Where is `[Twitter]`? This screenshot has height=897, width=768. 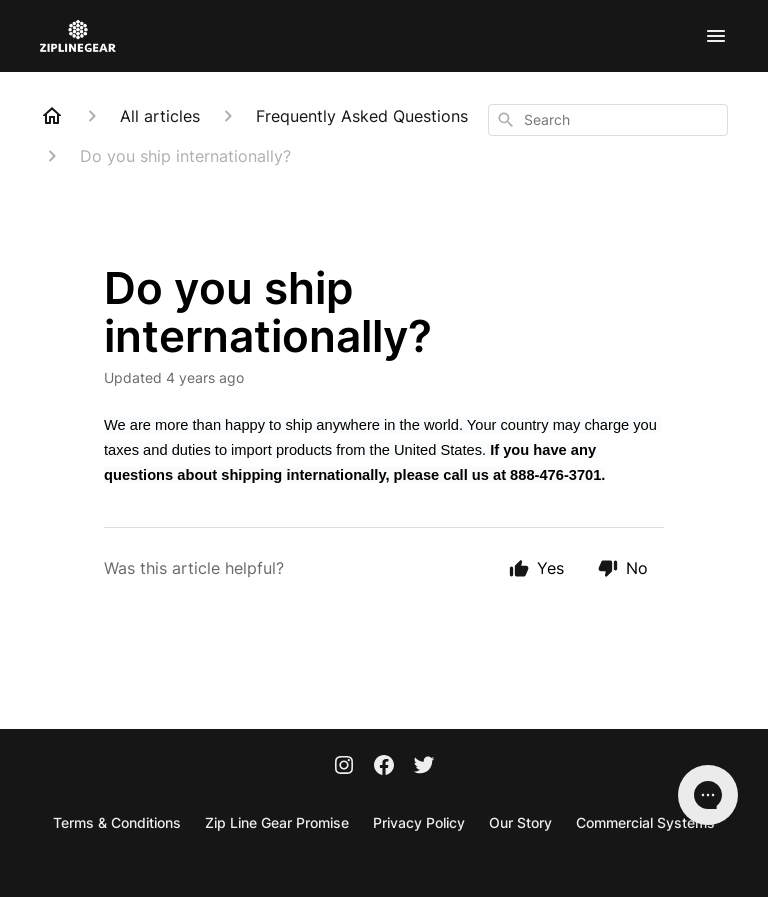 [Twitter] is located at coordinates (424, 767).